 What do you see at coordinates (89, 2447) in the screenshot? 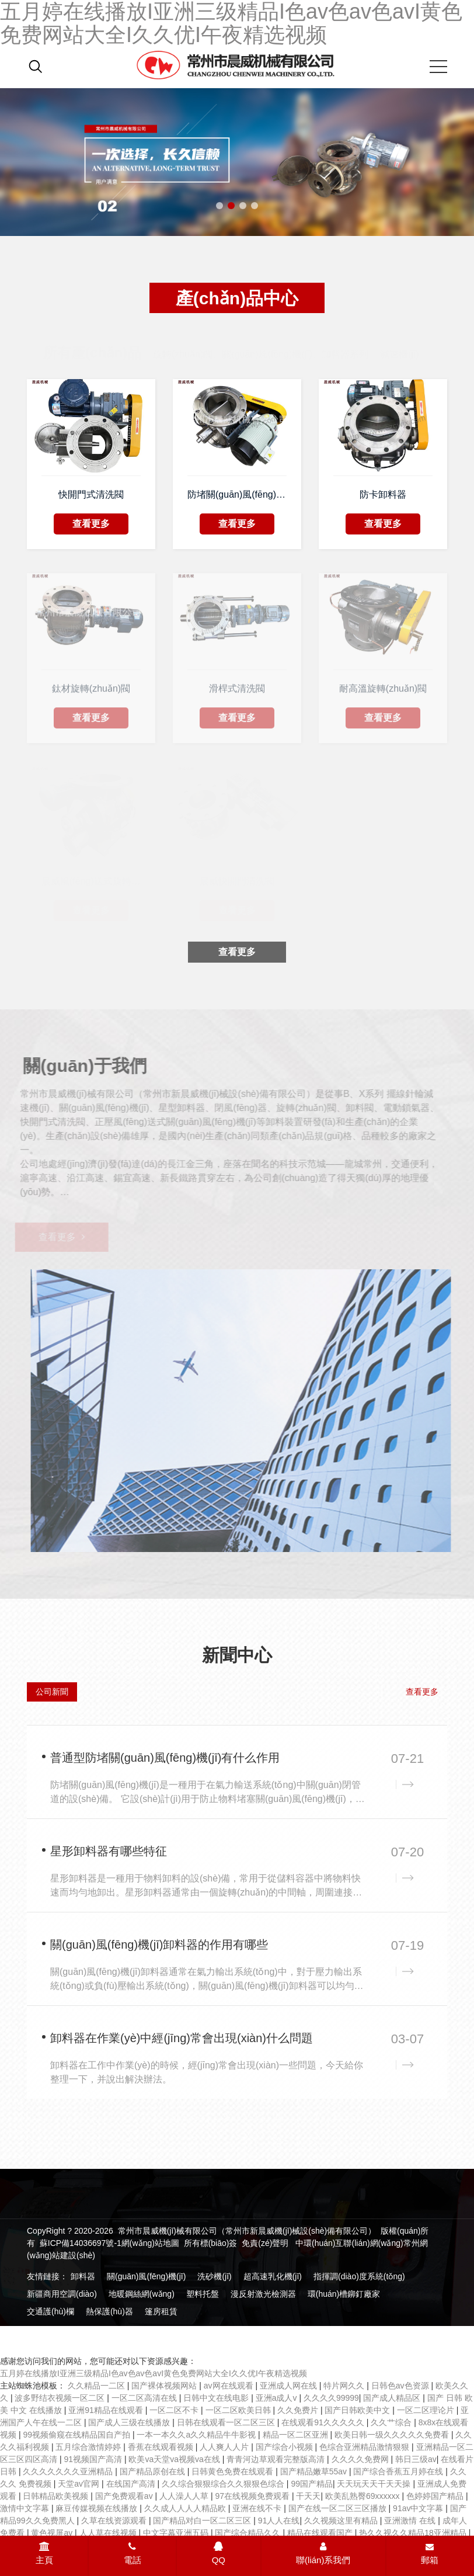
I see `五月综合激情婷婷` at bounding box center [89, 2447].